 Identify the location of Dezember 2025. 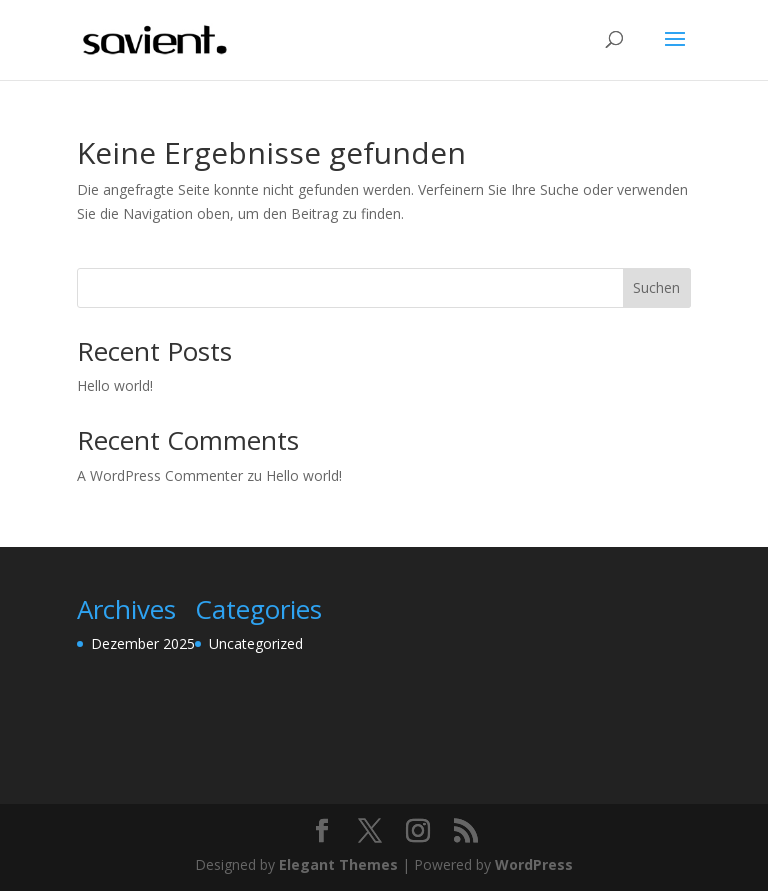
(143, 643).